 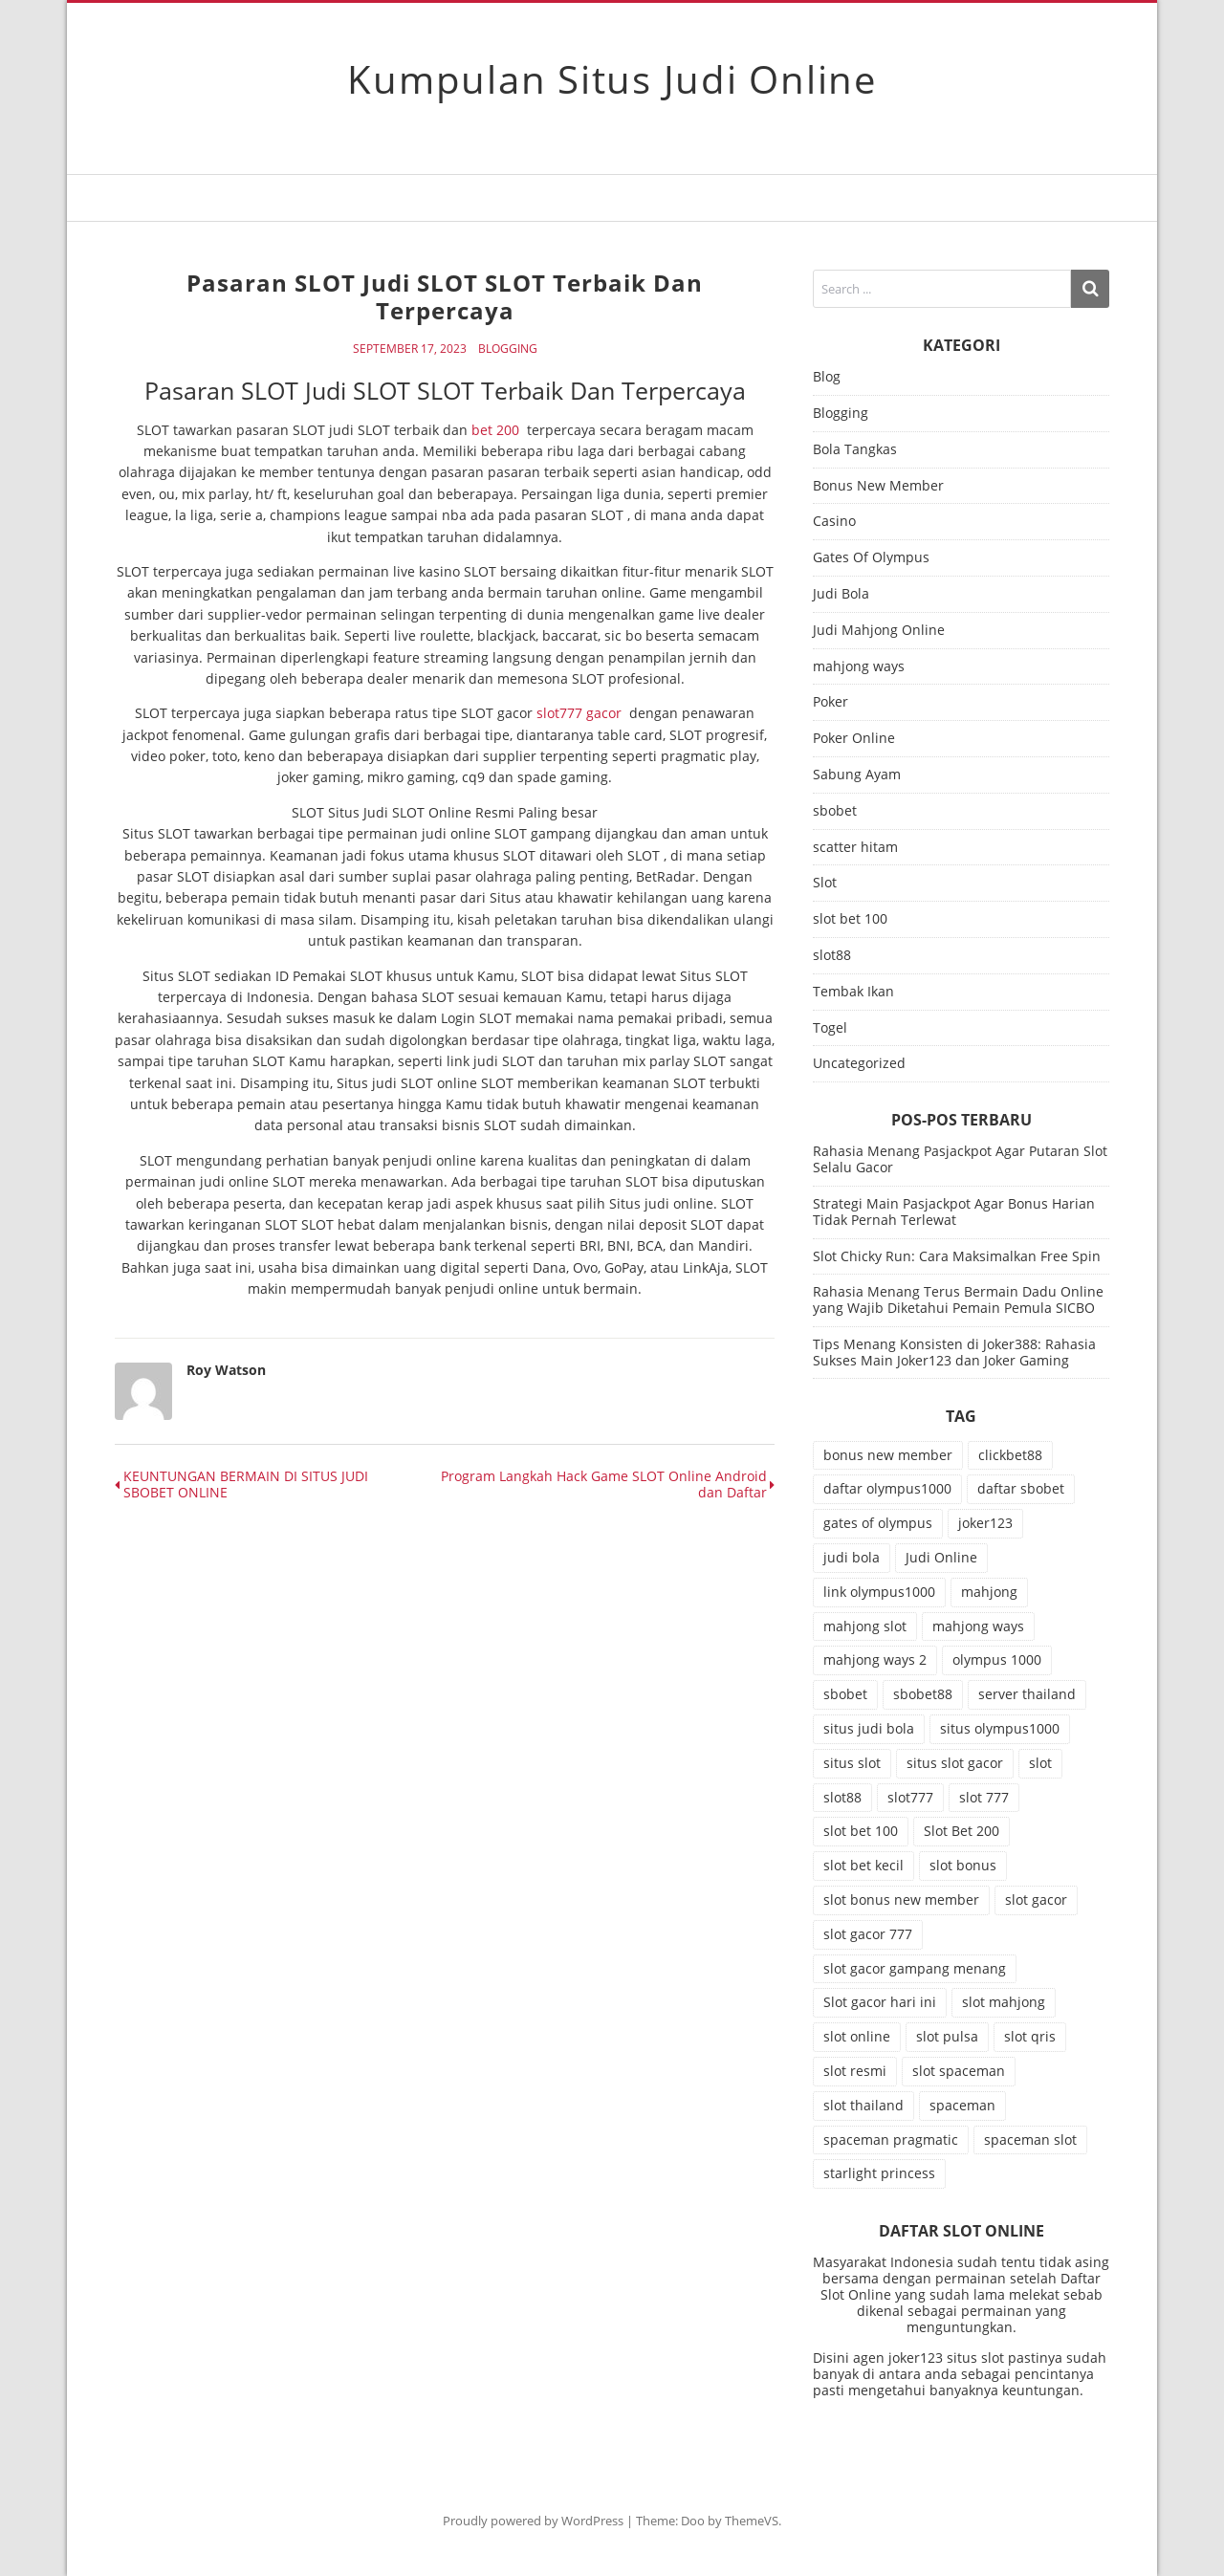 What do you see at coordinates (887, 1455) in the screenshot?
I see `bonus new member [bonus new member (18 item)]` at bounding box center [887, 1455].